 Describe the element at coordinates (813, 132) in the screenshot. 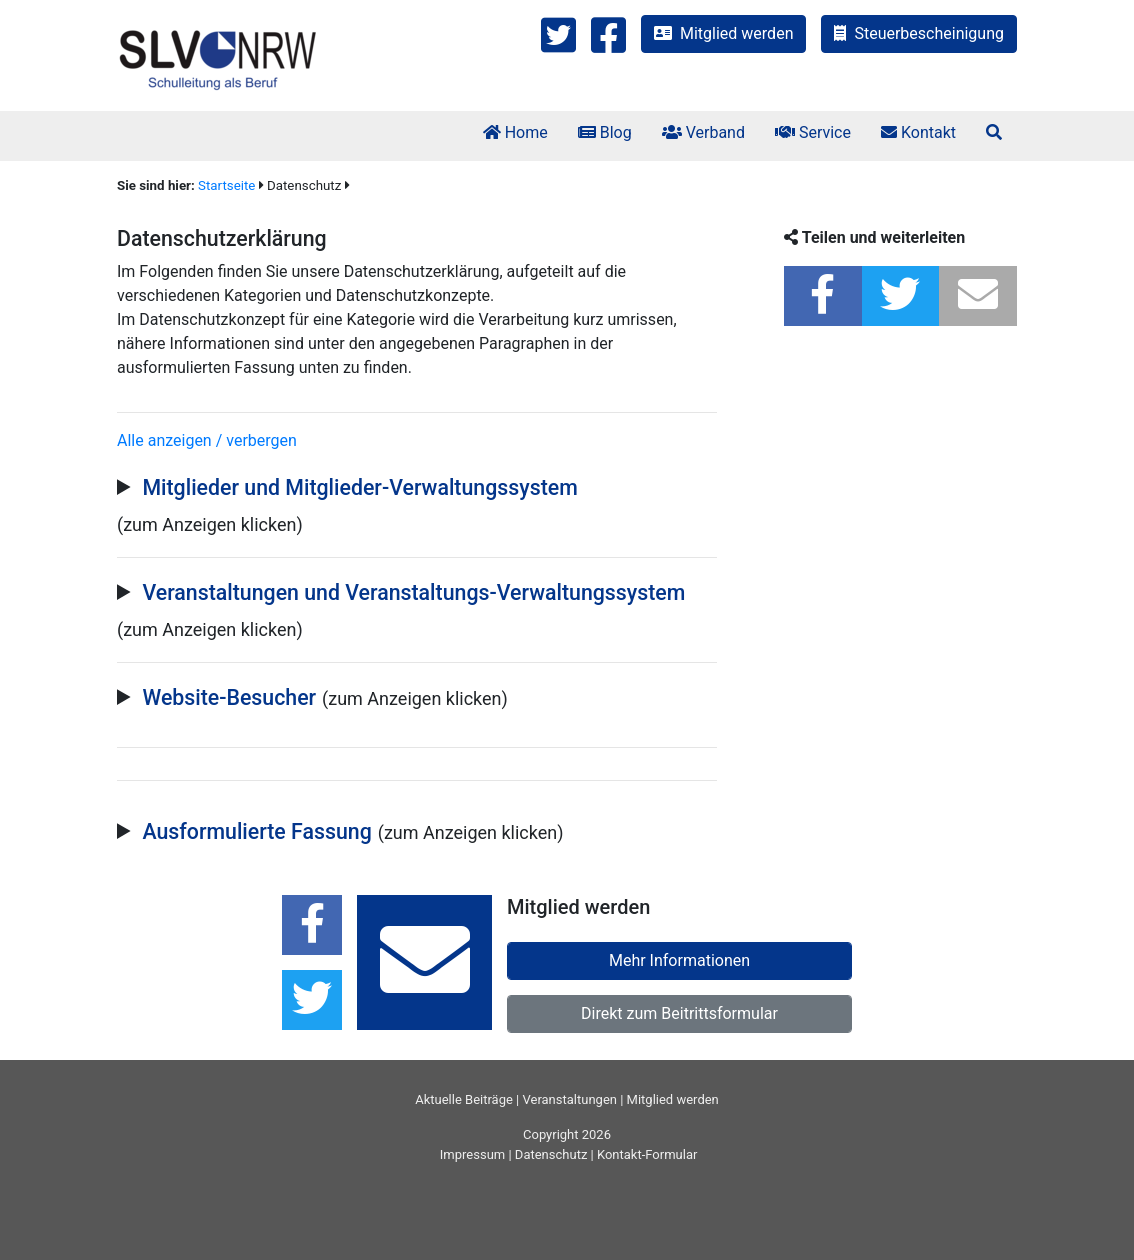

I see `Service` at that location.